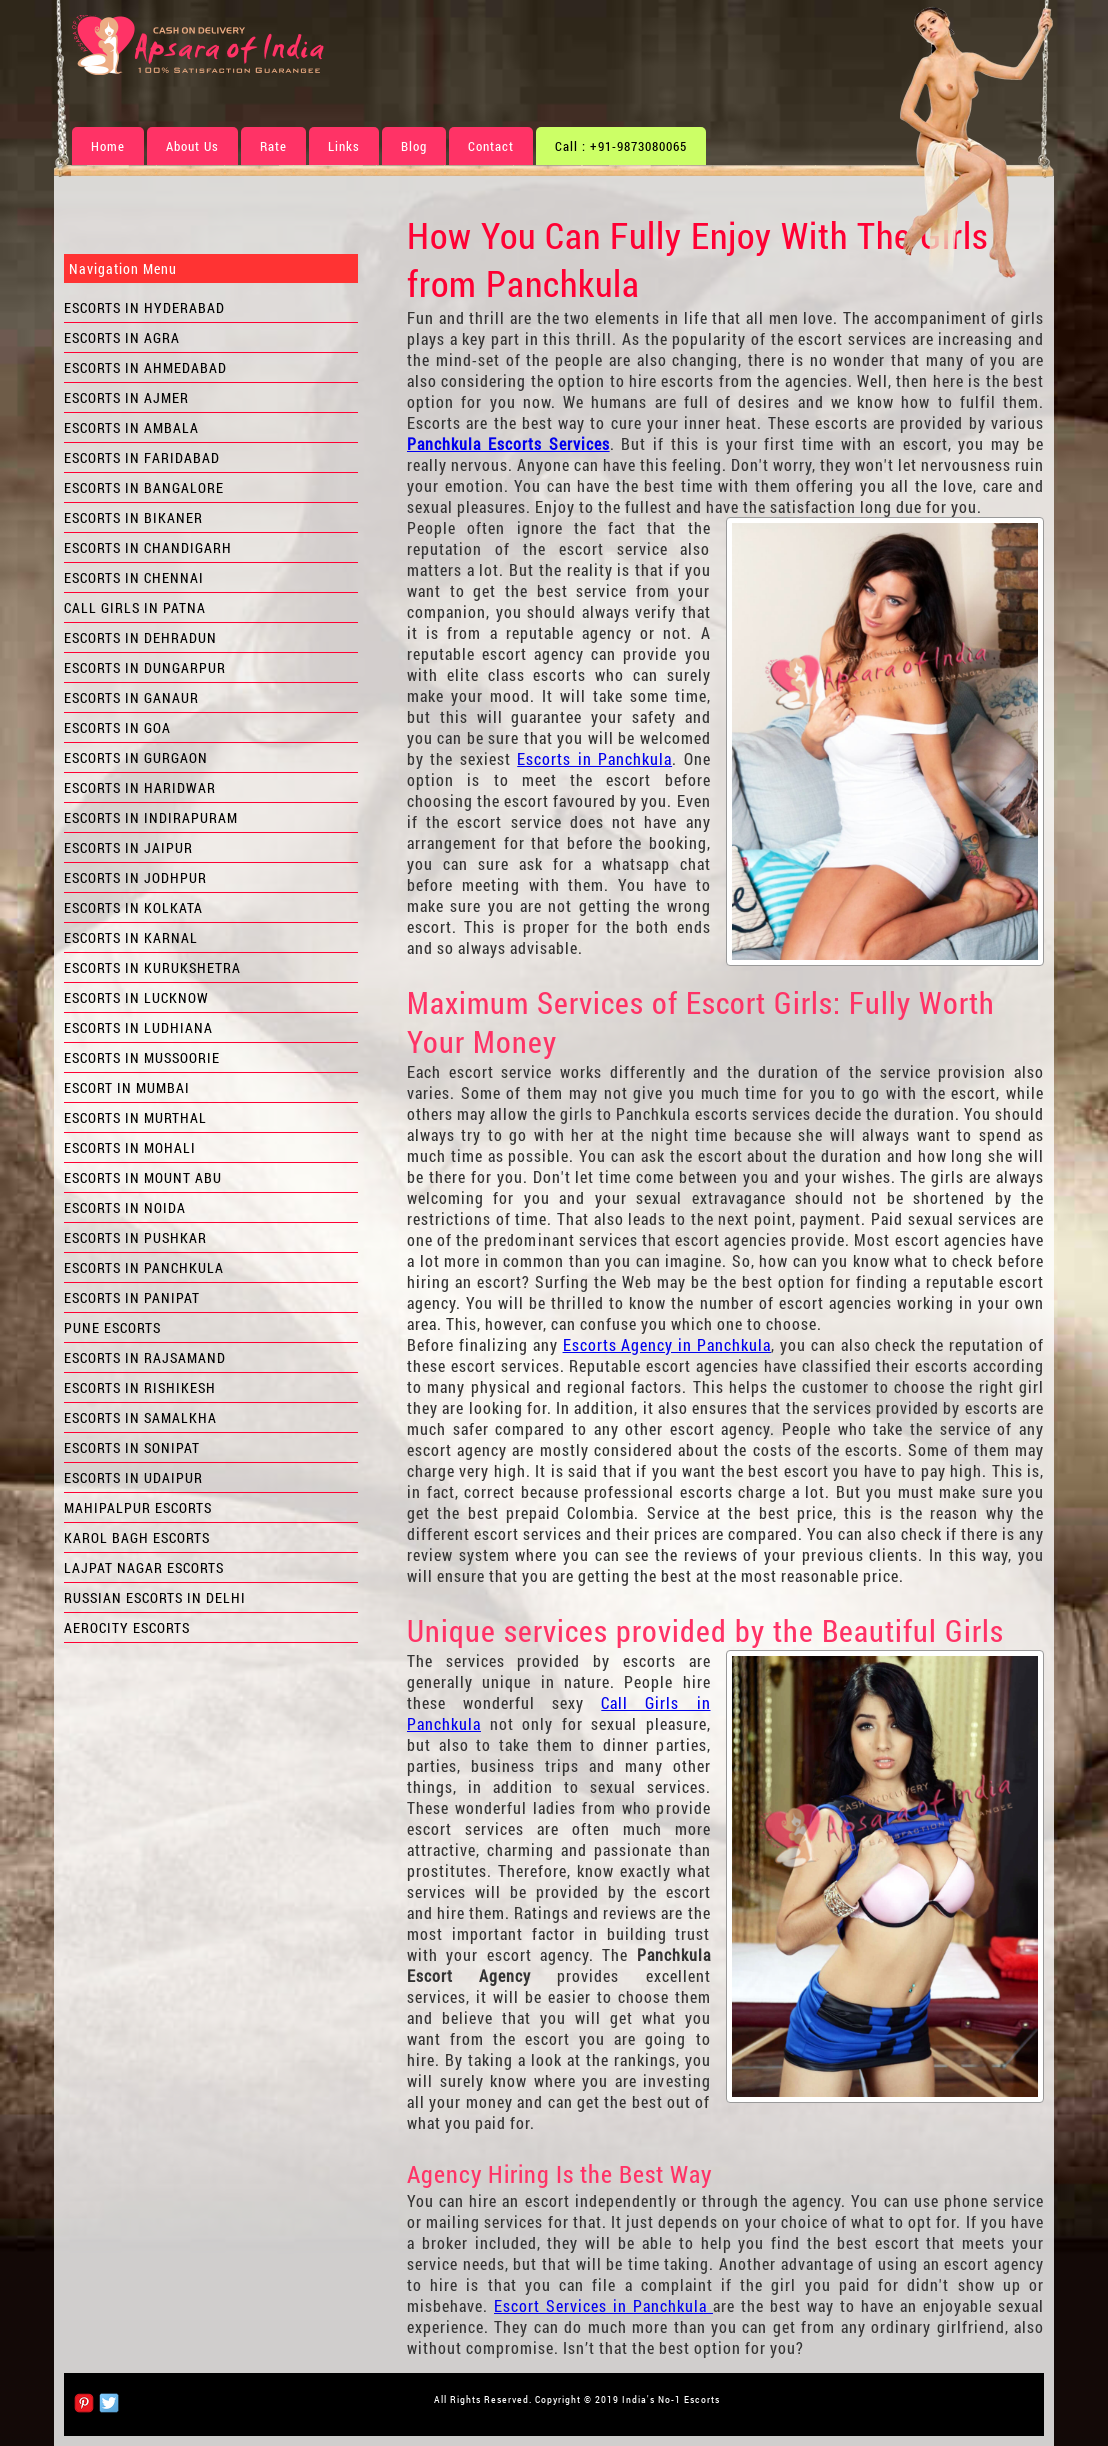 This screenshot has width=1108, height=2446. Describe the element at coordinates (344, 146) in the screenshot. I see `Links` at that location.